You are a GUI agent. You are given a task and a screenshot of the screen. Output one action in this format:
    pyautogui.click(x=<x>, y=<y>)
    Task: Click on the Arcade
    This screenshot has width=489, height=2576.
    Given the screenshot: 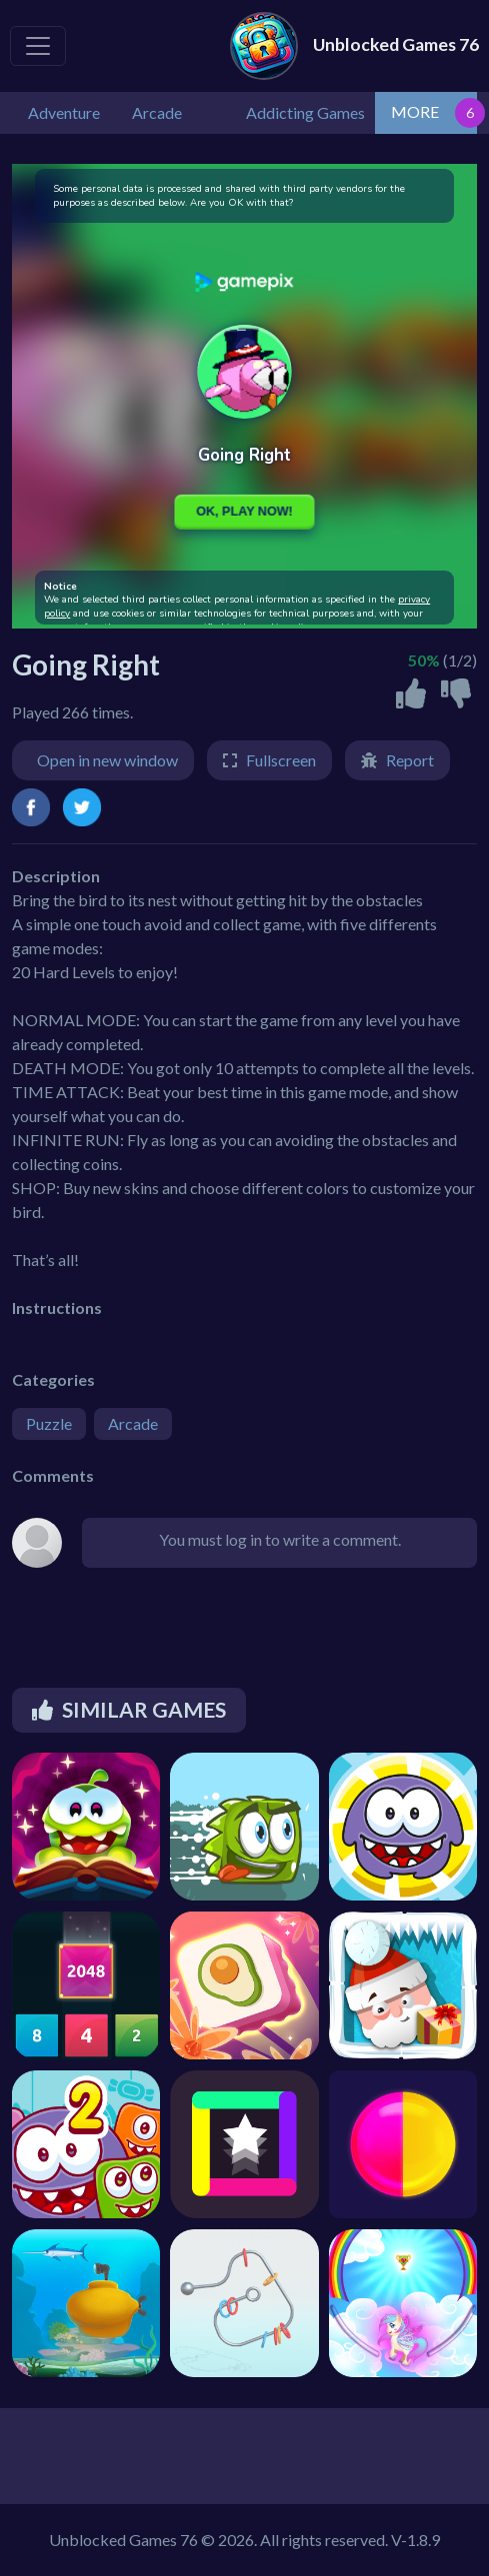 What is the action you would take?
    pyautogui.click(x=133, y=1423)
    